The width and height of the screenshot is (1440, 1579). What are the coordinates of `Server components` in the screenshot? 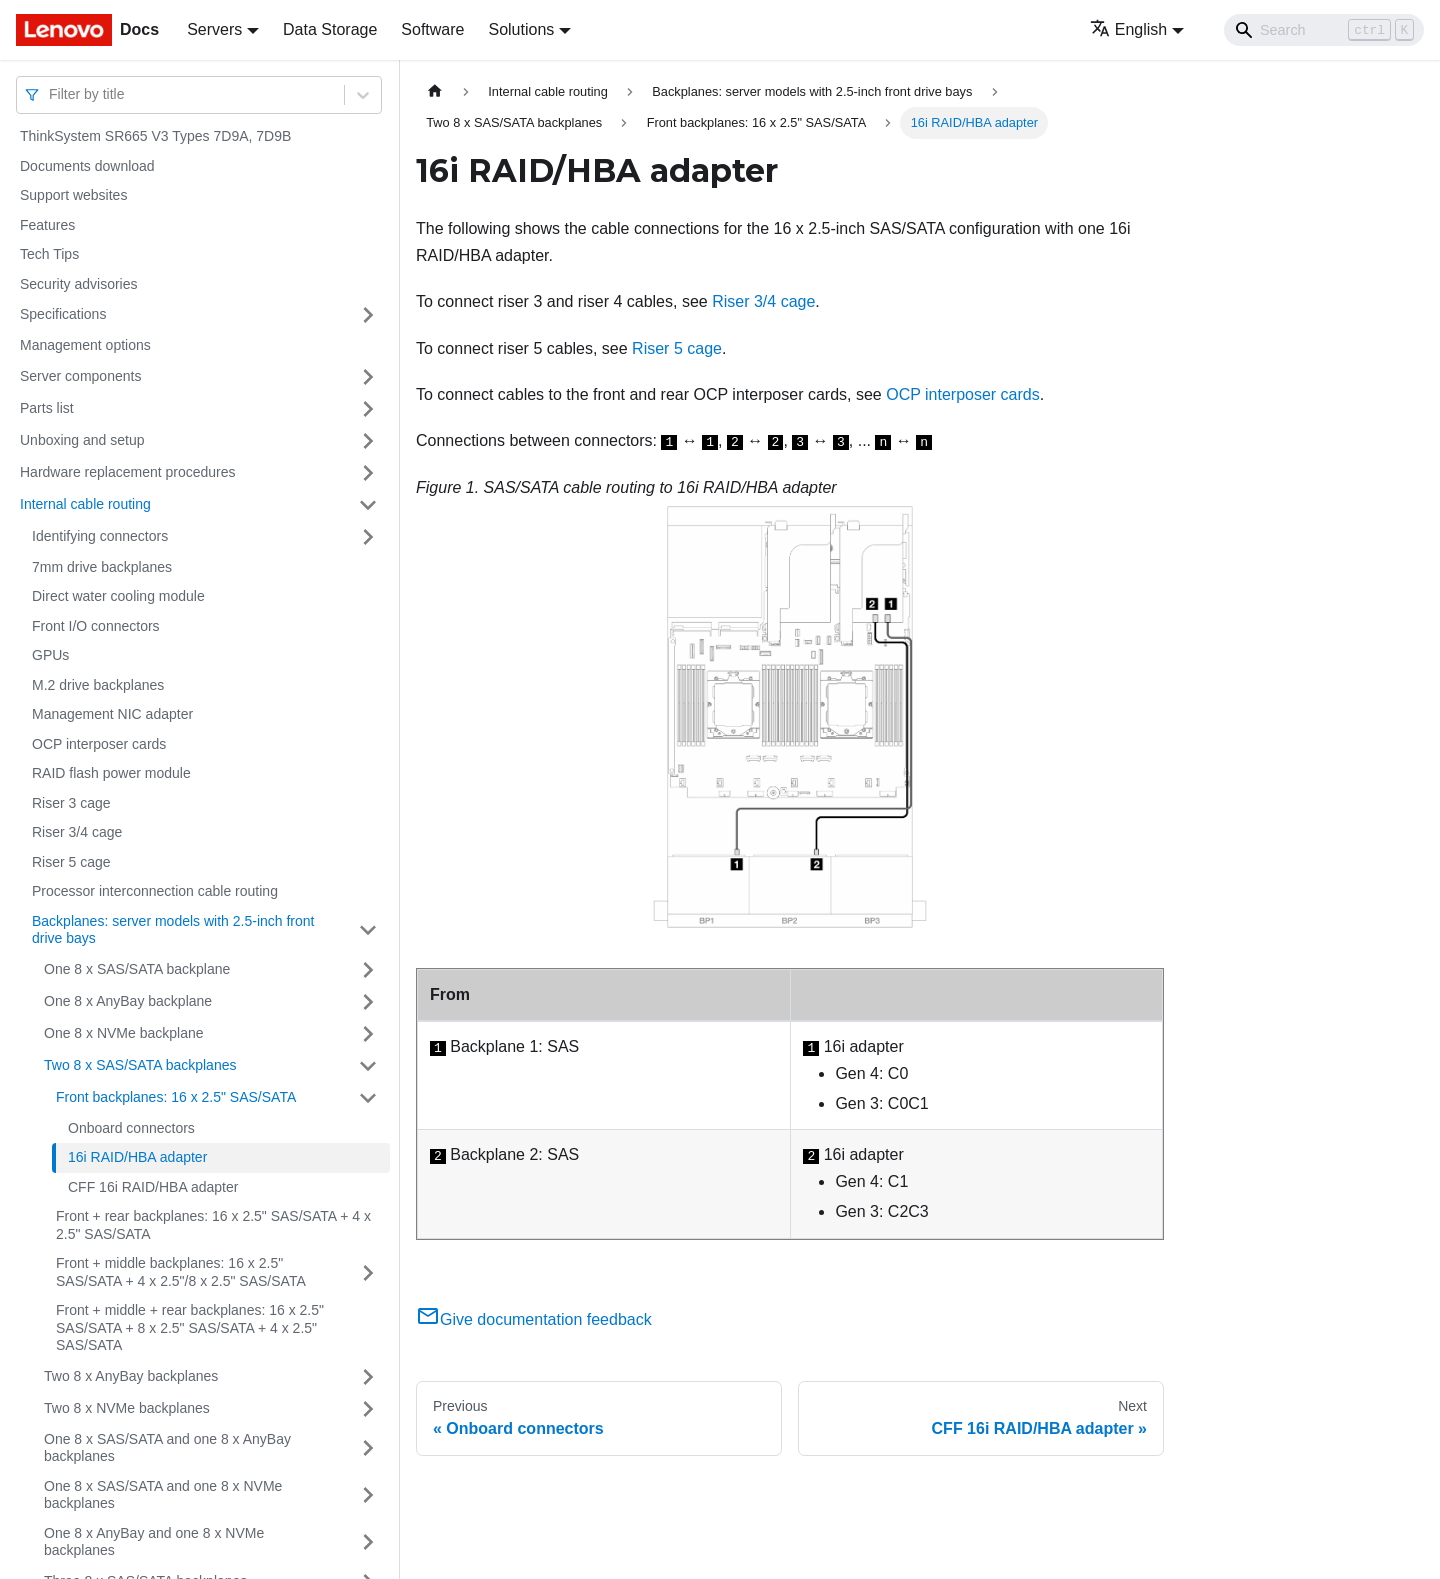 It's located at (80, 376).